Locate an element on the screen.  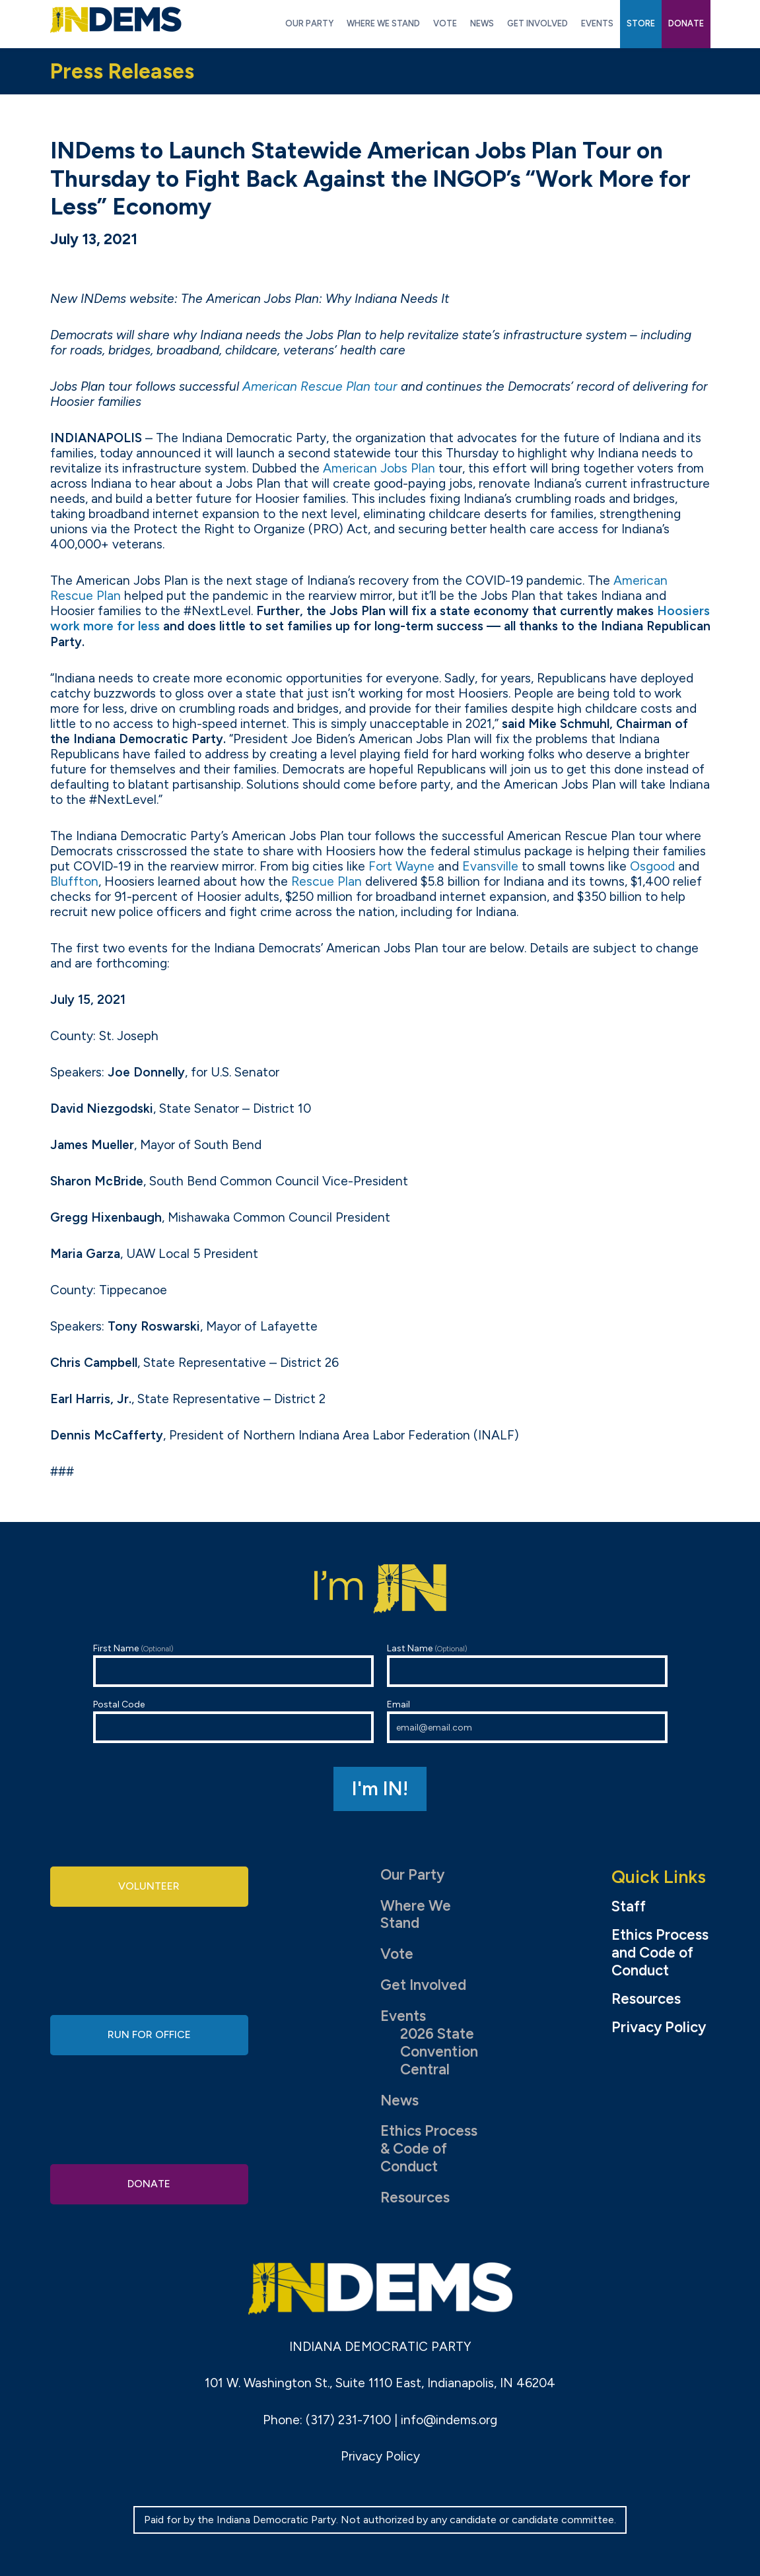
Privacy Policy is located at coordinates (658, 2027).